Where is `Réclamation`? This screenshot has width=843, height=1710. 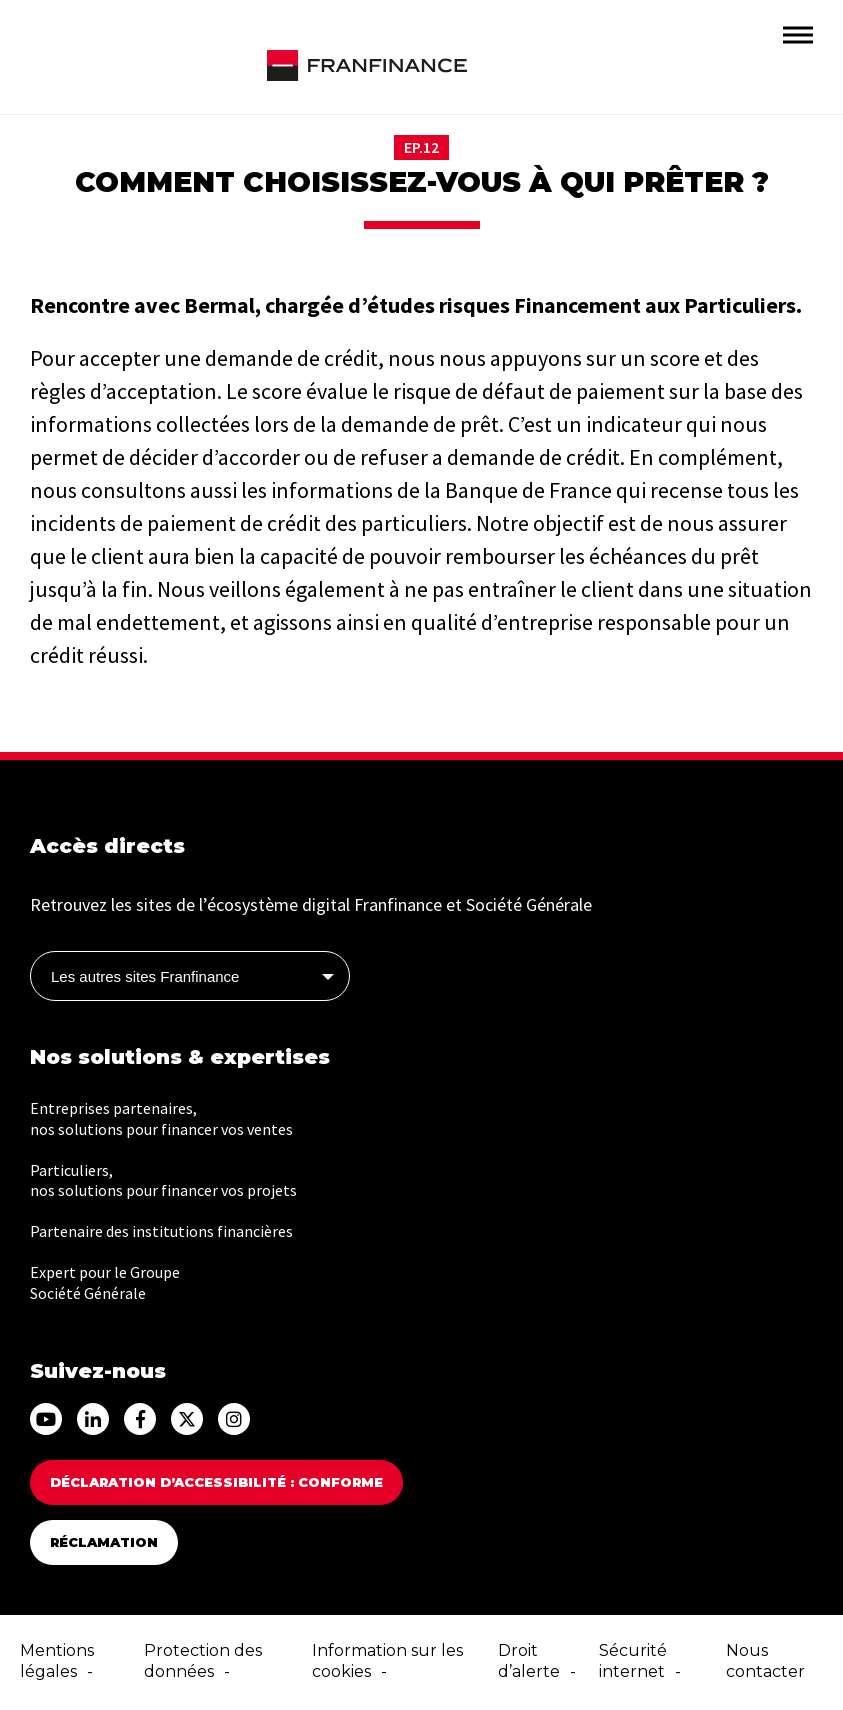 Réclamation is located at coordinates (104, 1542).